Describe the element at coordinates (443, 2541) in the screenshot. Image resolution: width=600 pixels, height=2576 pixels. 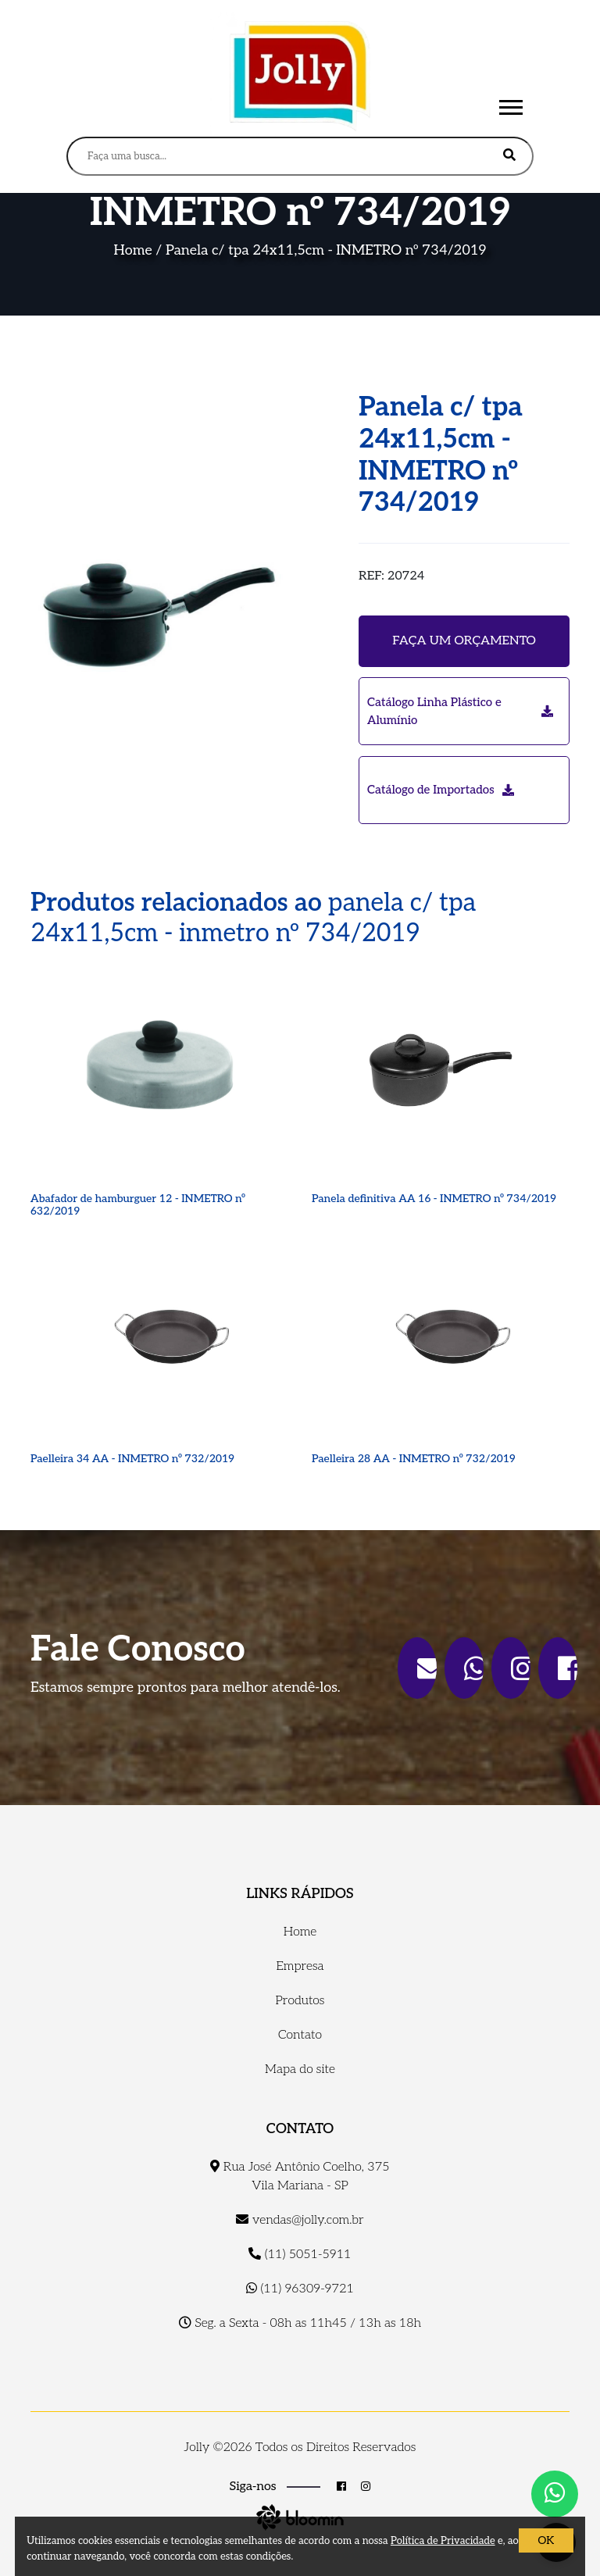
I see `Política de Privacidade` at that location.